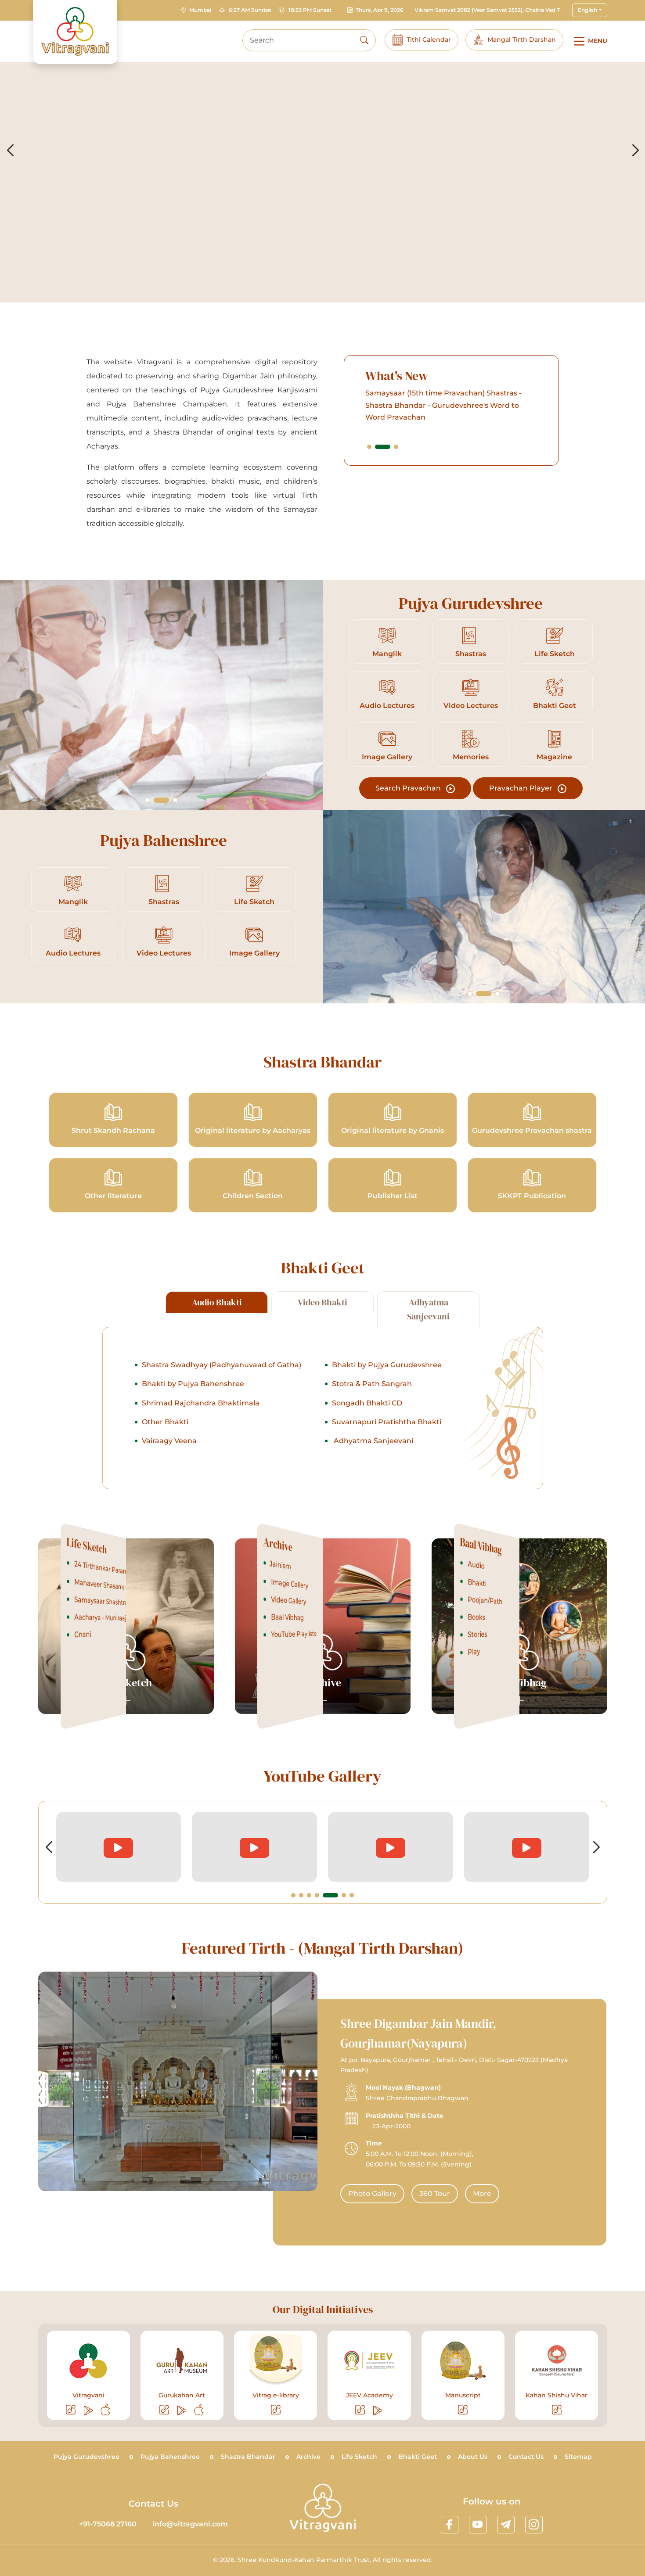 This screenshot has height=2576, width=645. Describe the element at coordinates (412, 446) in the screenshot. I see `[button]` at that location.